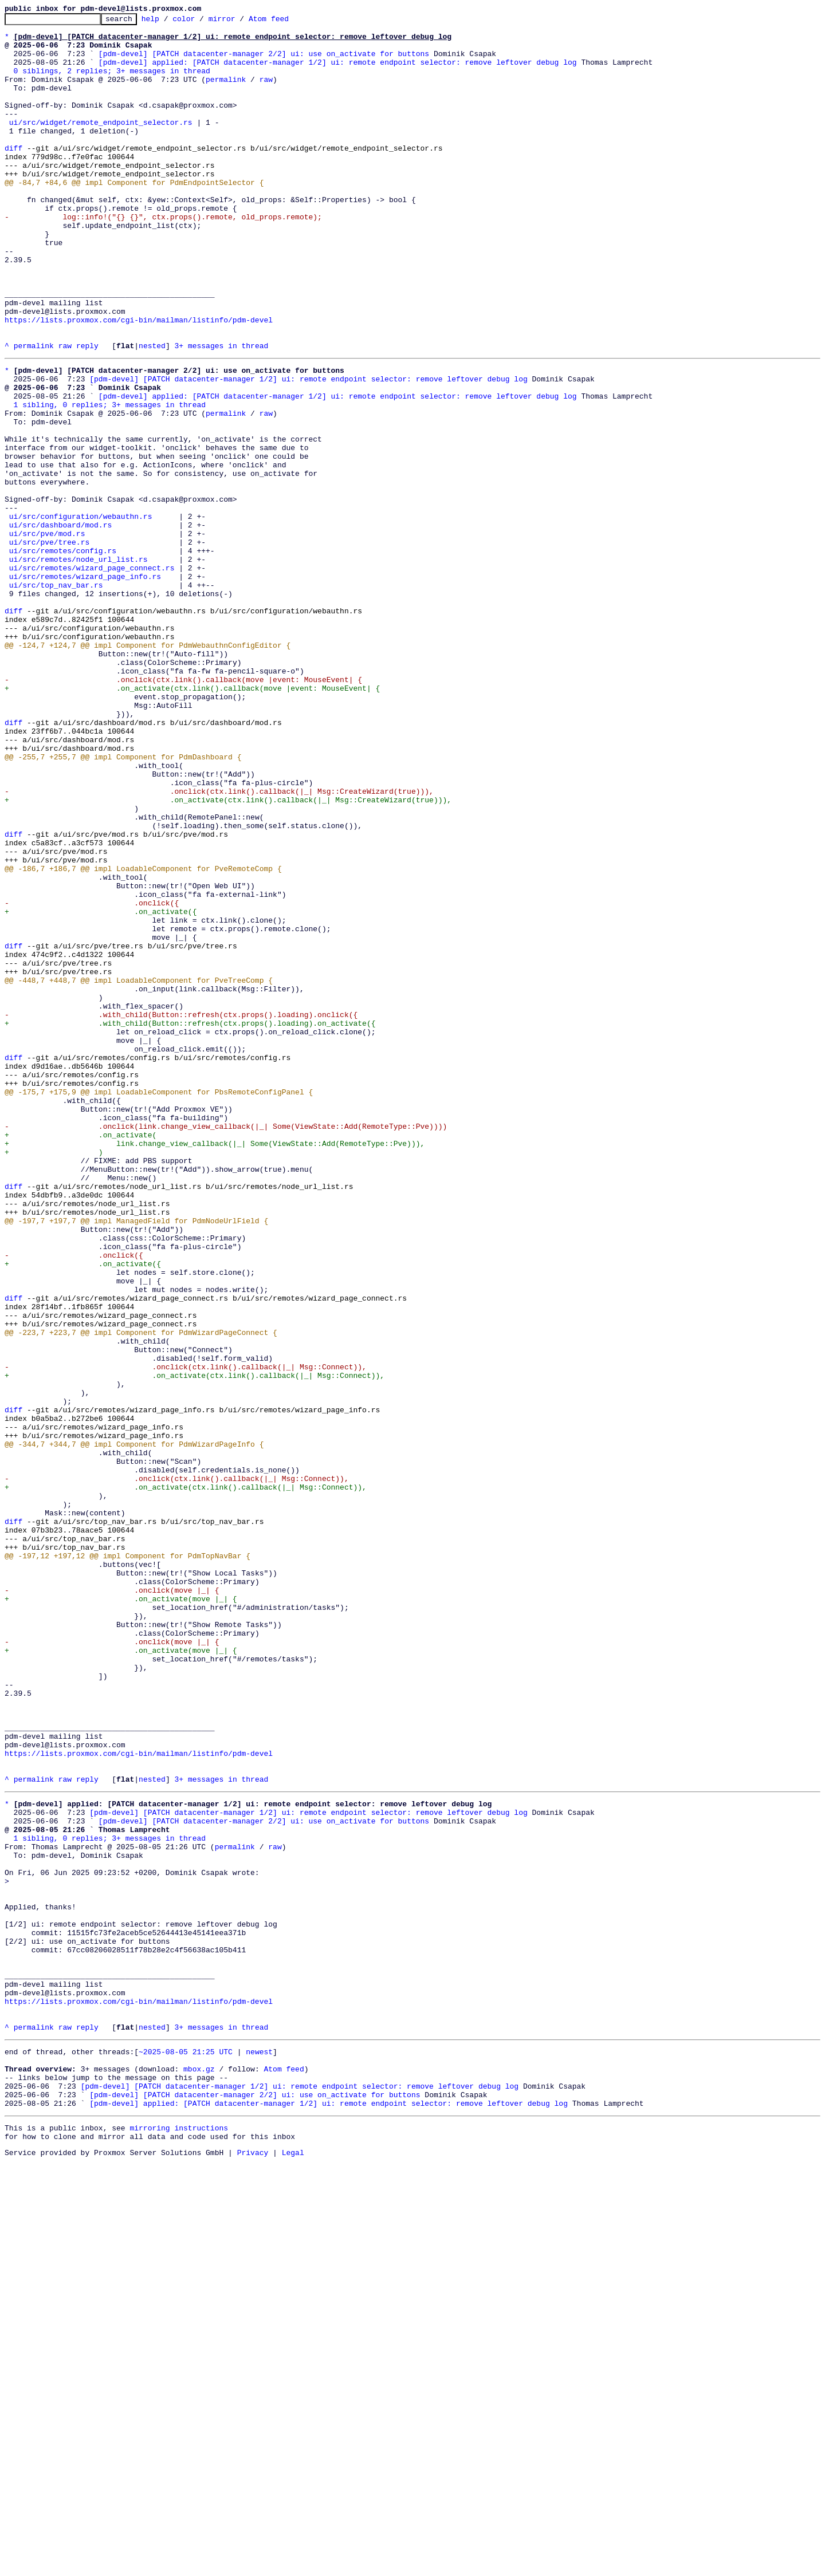 The width and height of the screenshot is (825, 2576). I want to click on mirror, so click(239, 22).